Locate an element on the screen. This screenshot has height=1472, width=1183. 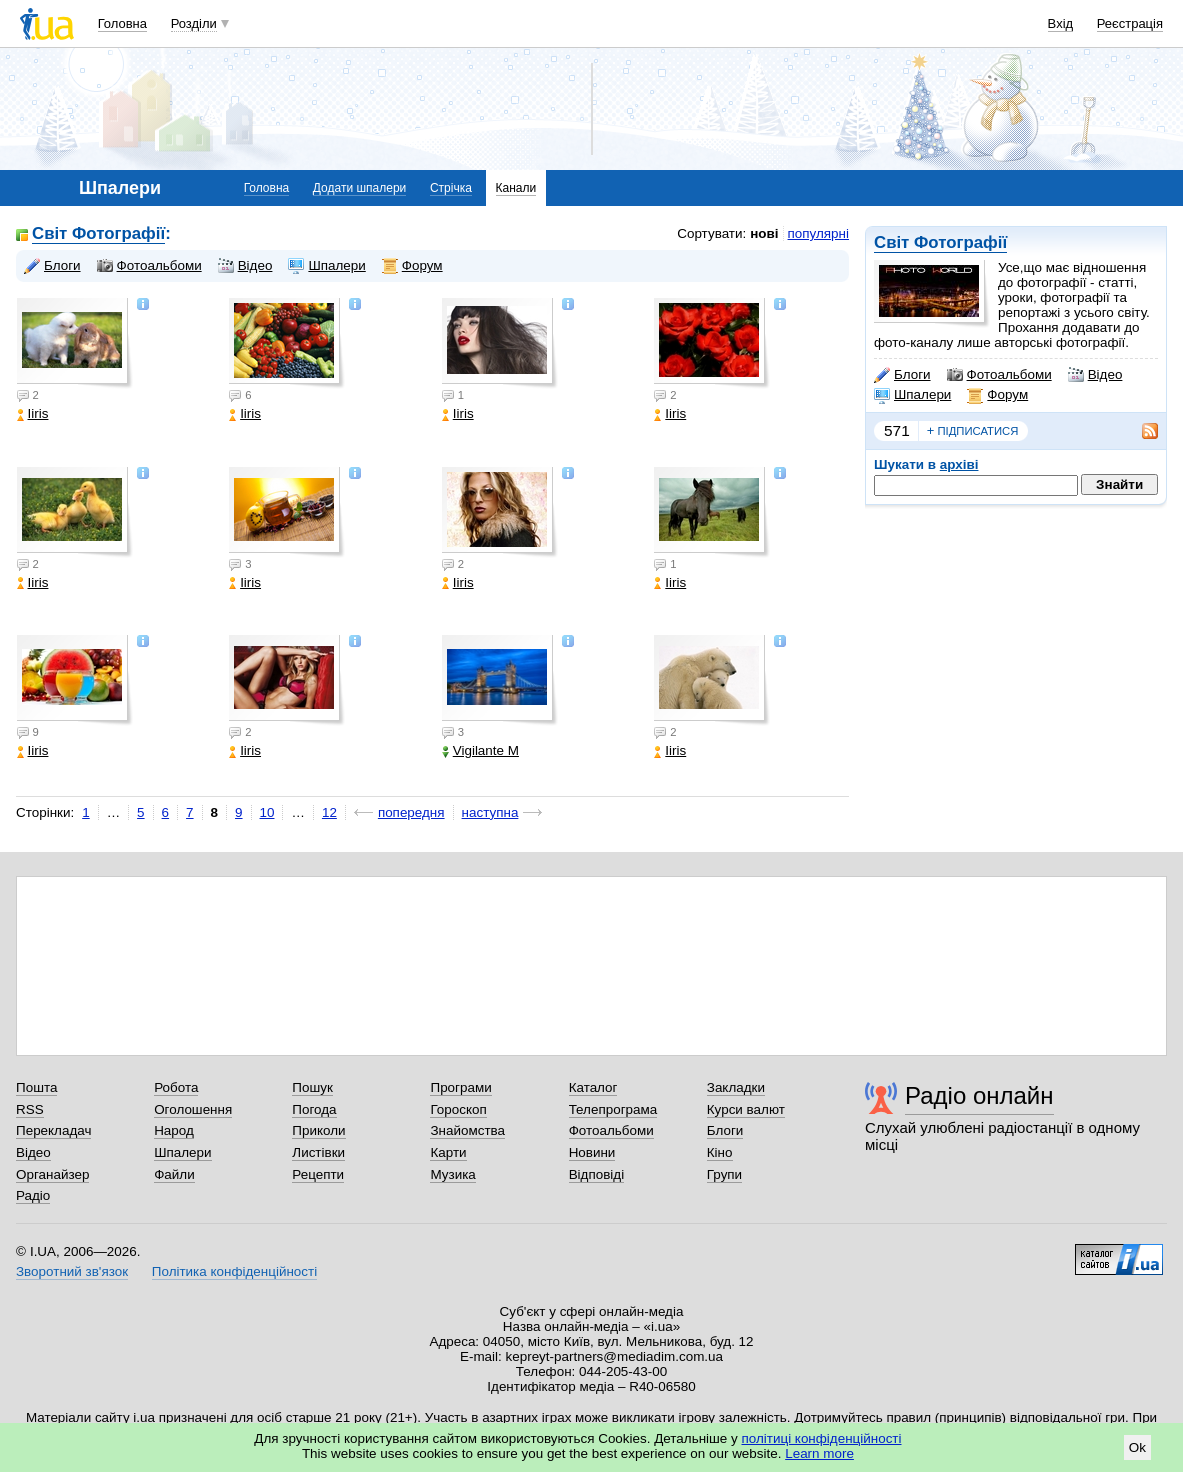
Learn more is located at coordinates (819, 1453).